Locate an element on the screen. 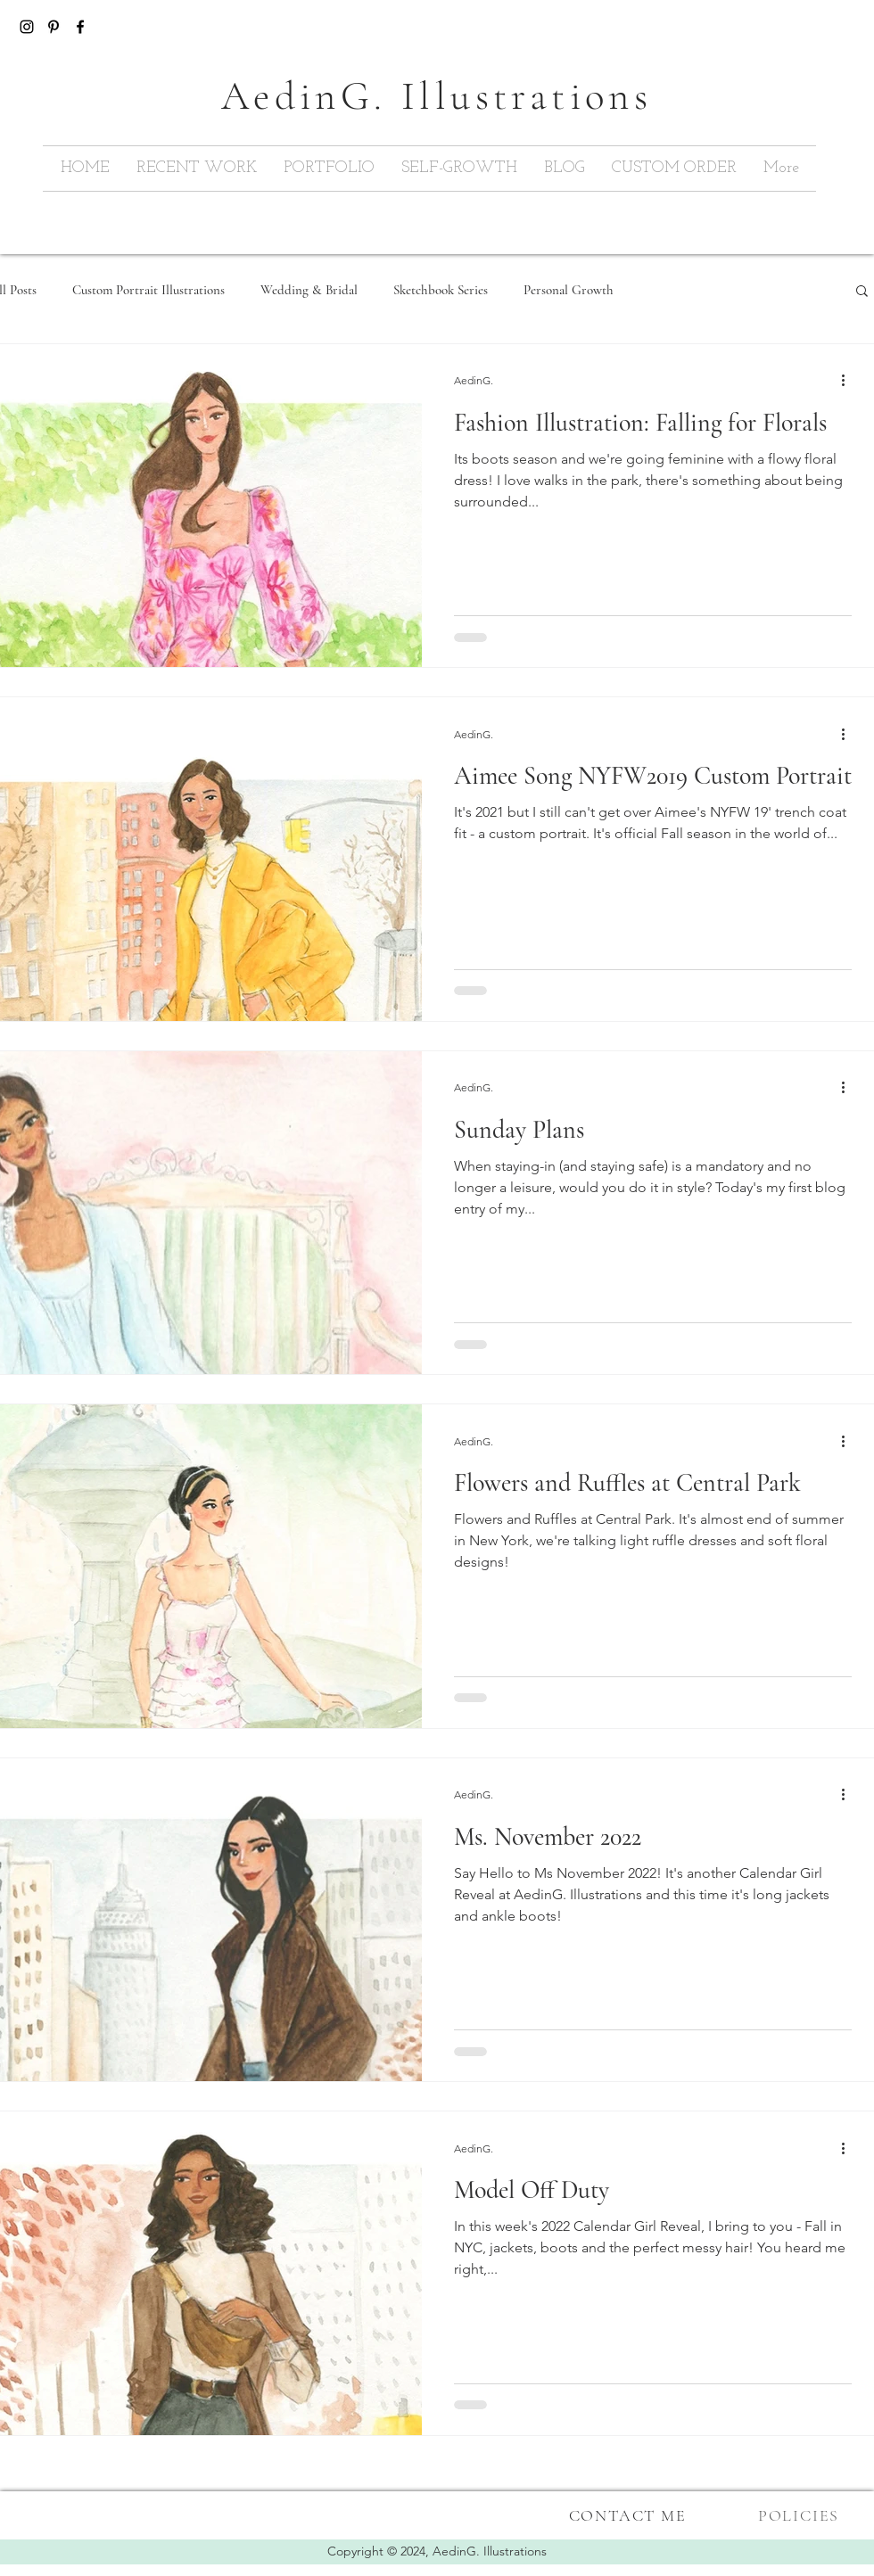 The width and height of the screenshot is (874, 2576). Sketchbook Series is located at coordinates (440, 290).